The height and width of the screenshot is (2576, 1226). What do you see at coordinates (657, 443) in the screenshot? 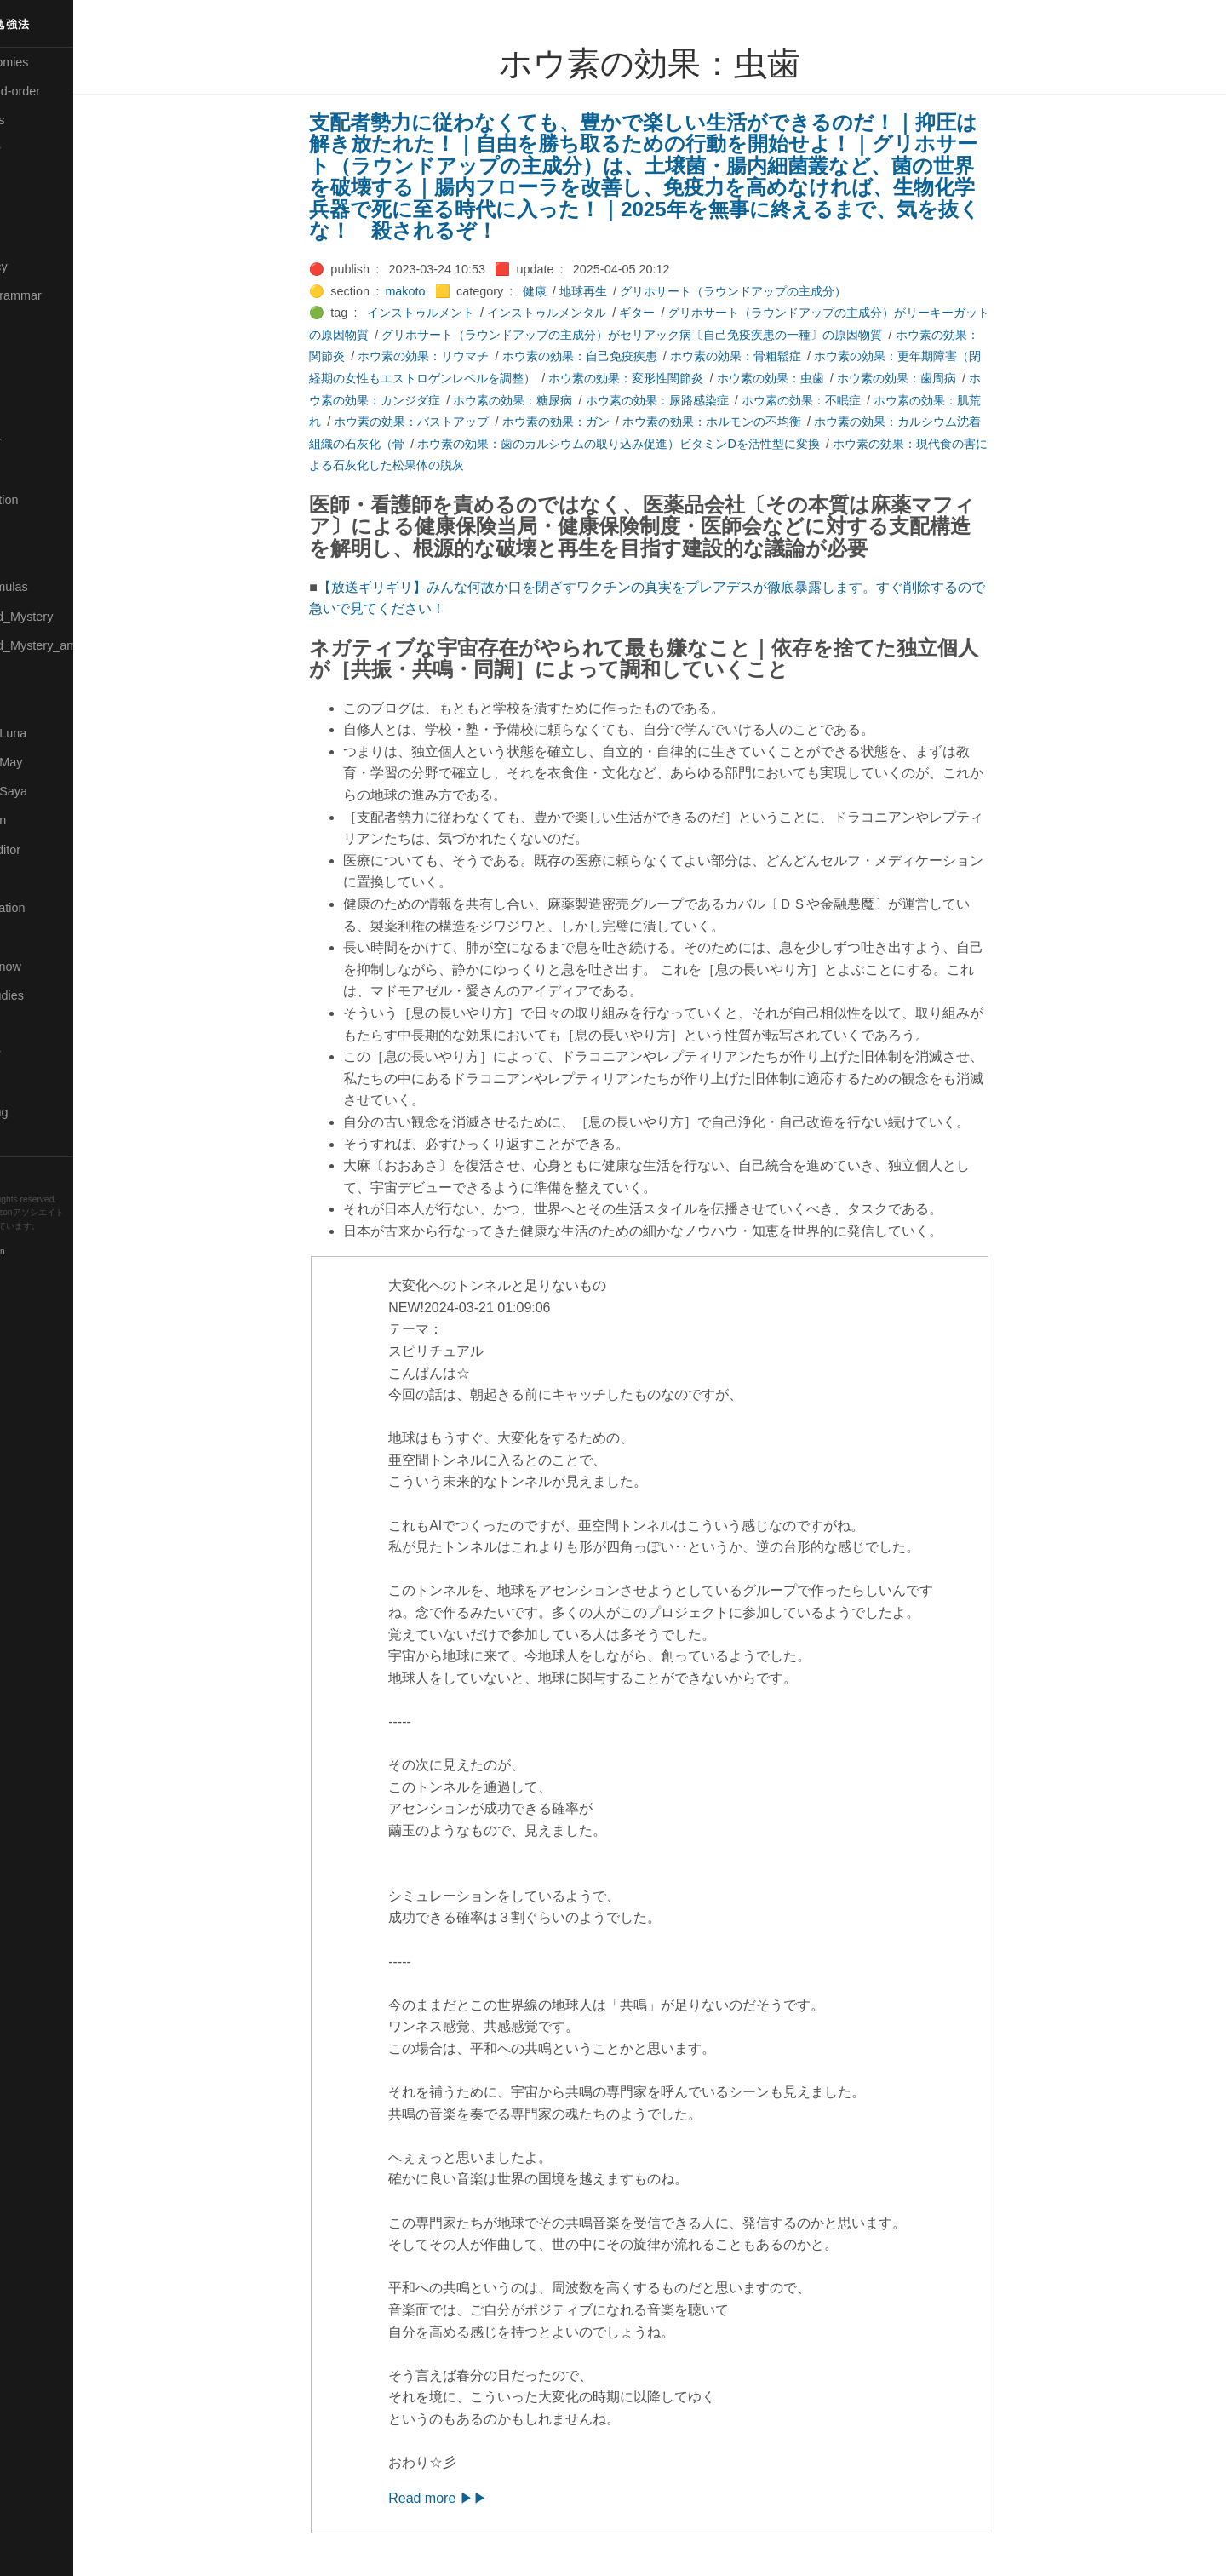
I see `ホウ素の効果：歯のカルシウムの取り込み促進）ビタミンDを活性型に変換` at bounding box center [657, 443].